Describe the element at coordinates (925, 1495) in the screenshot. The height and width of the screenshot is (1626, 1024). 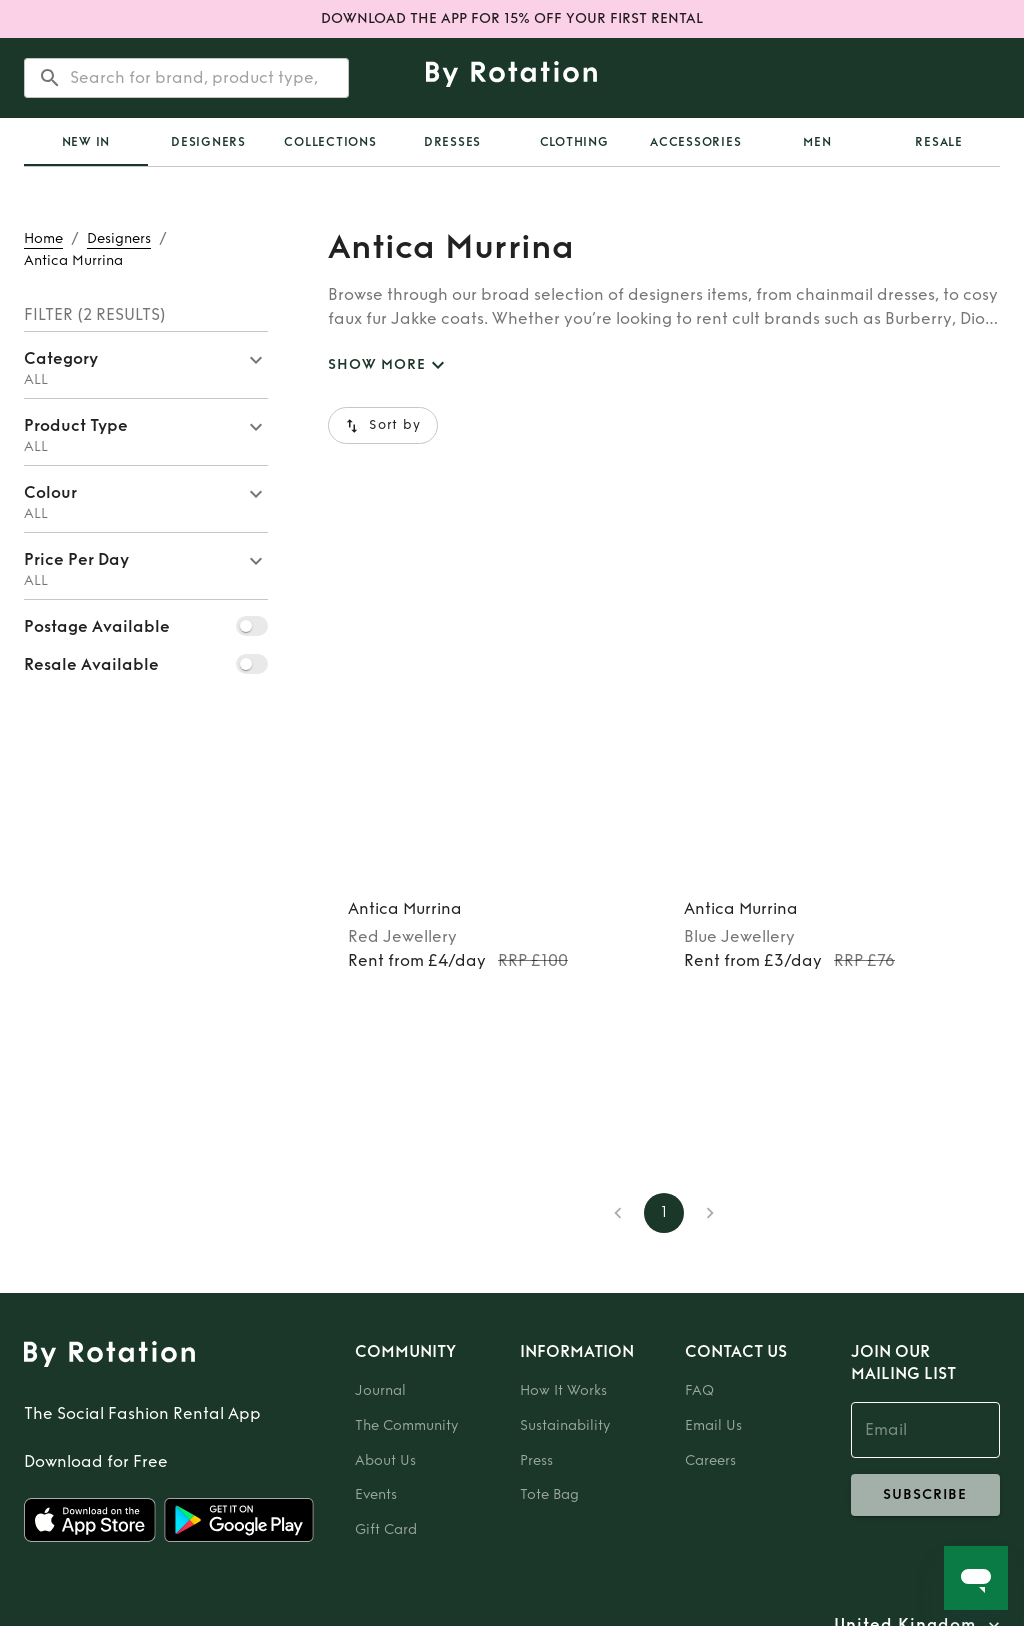
I see `subscribe` at that location.